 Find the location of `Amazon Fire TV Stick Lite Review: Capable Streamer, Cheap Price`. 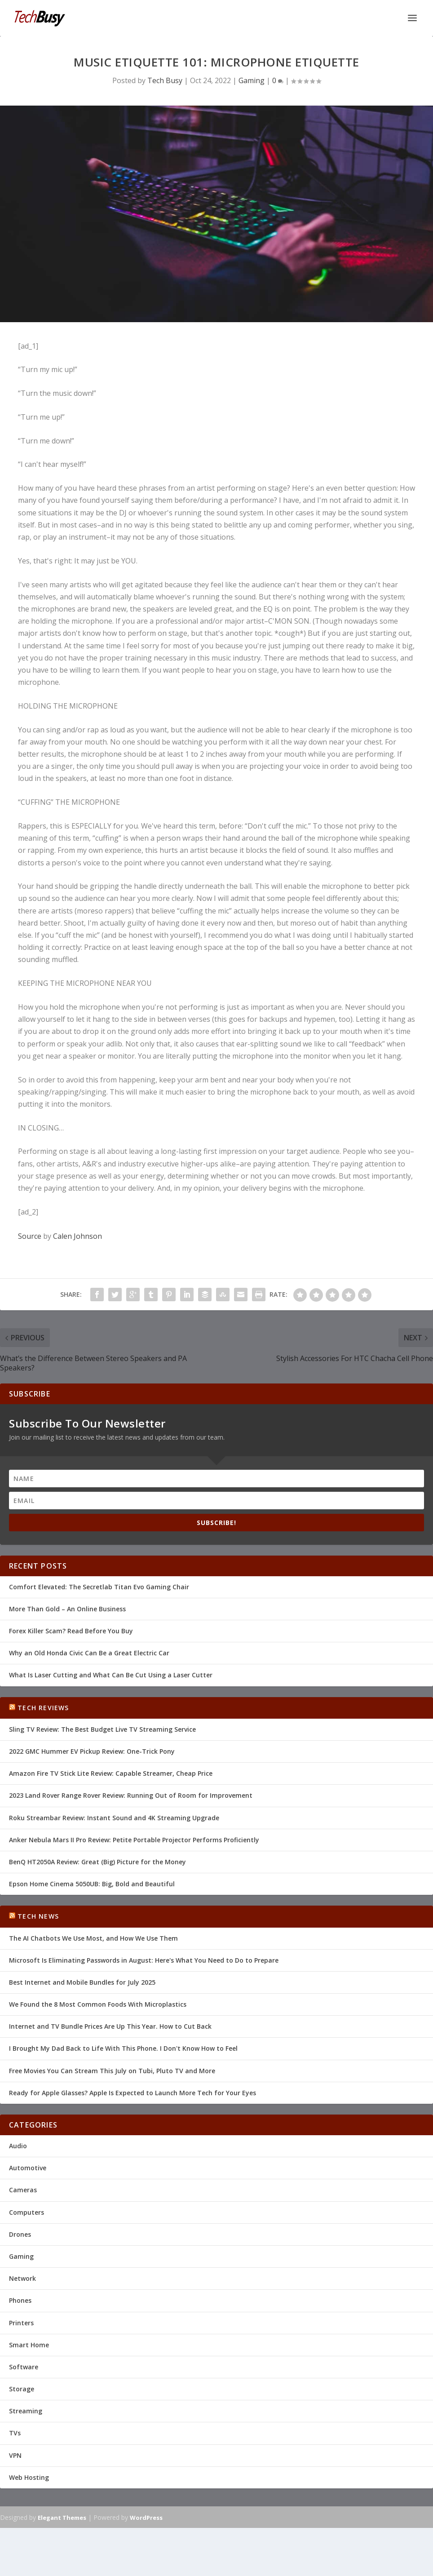

Amazon Fire TV Stick Lite Review: Capable Streamer, Cheap Price is located at coordinates (110, 1773).